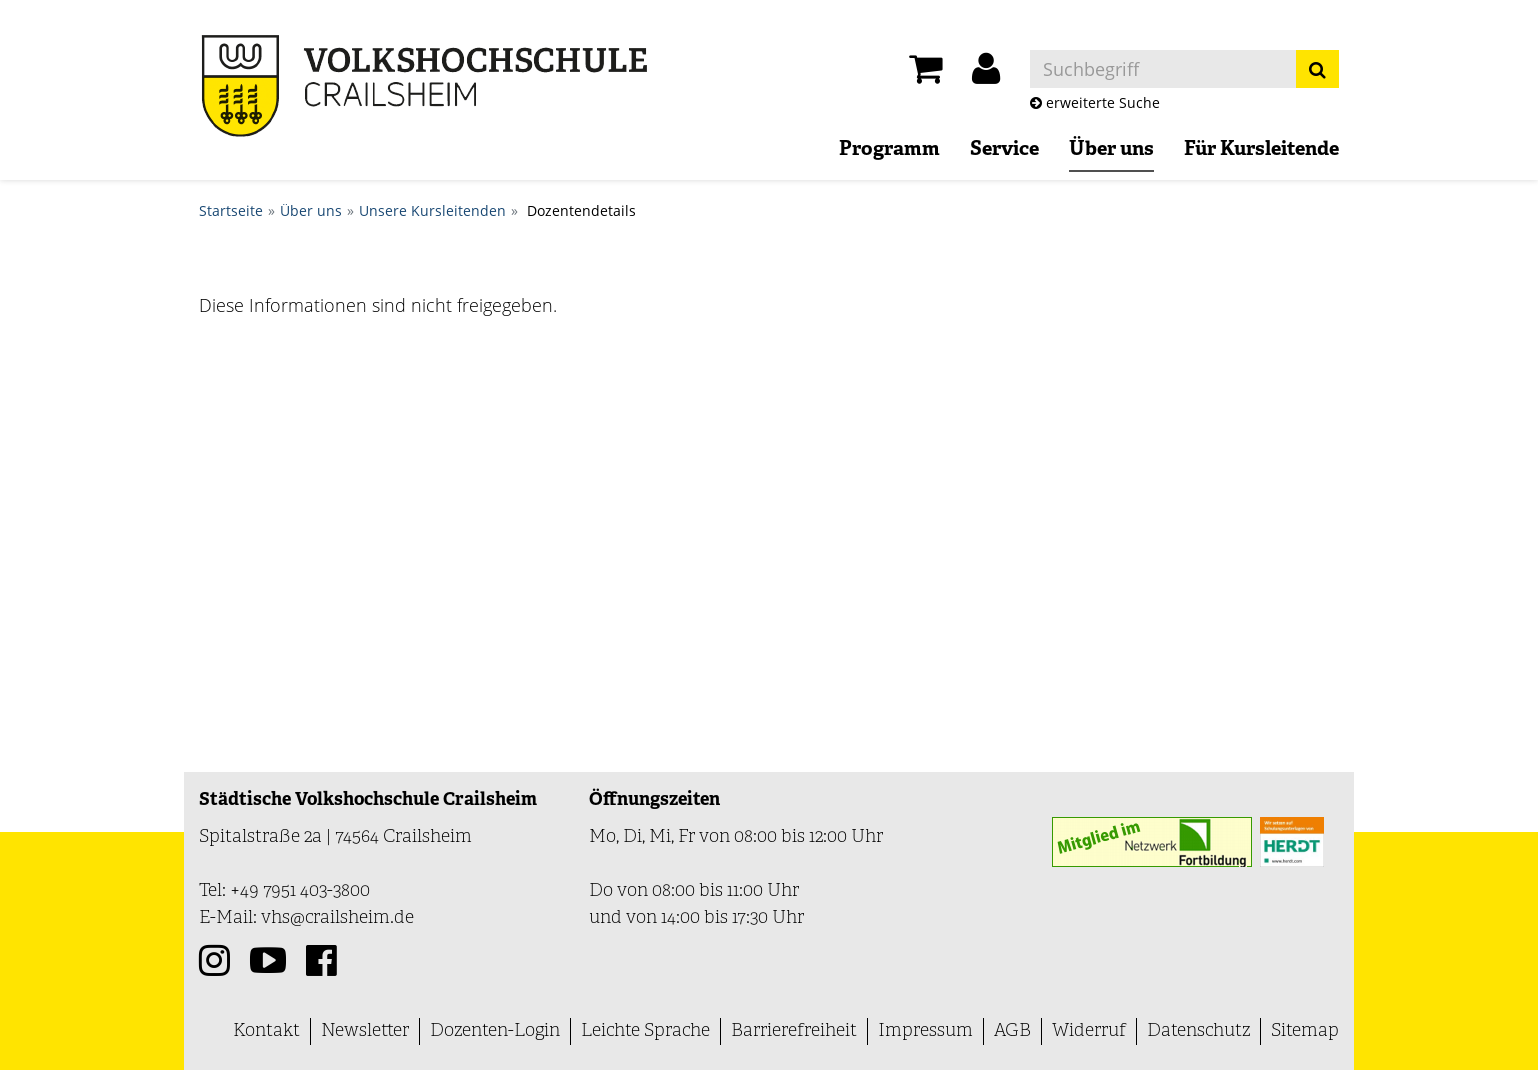 The height and width of the screenshot is (1070, 1538). Describe the element at coordinates (645, 1031) in the screenshot. I see `Leichte Sprache` at that location.